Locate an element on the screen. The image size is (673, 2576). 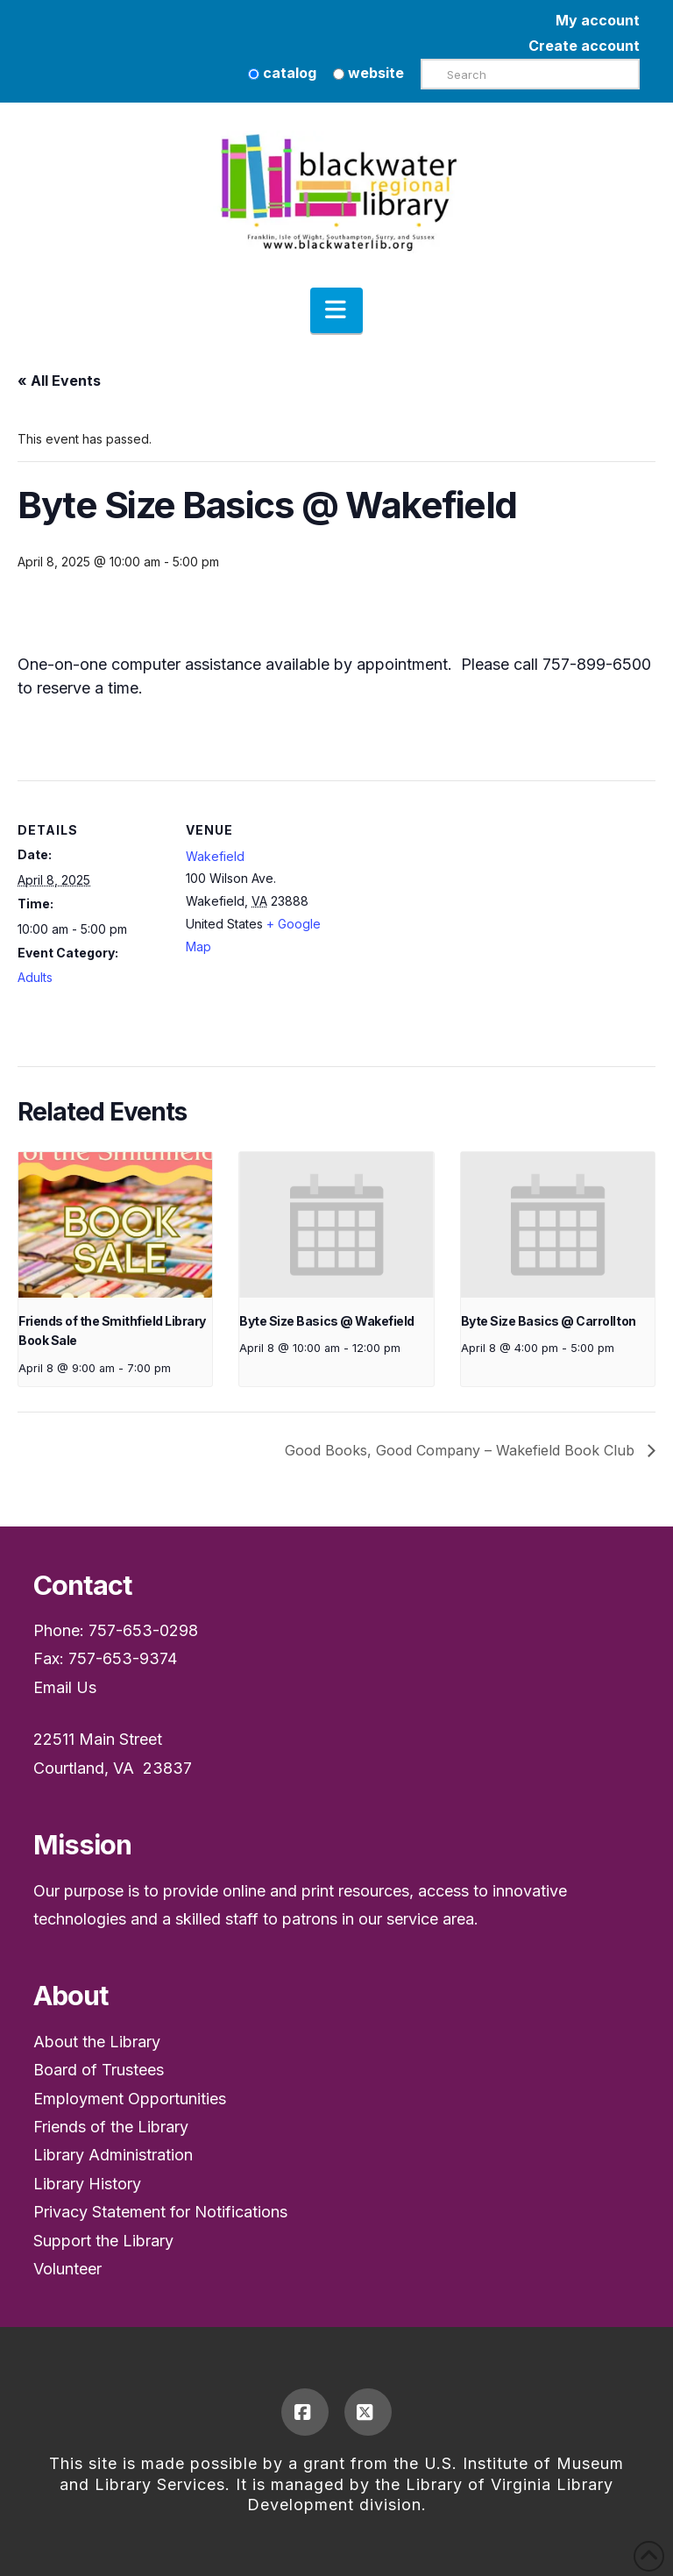
[button] is located at coordinates (336, 310).